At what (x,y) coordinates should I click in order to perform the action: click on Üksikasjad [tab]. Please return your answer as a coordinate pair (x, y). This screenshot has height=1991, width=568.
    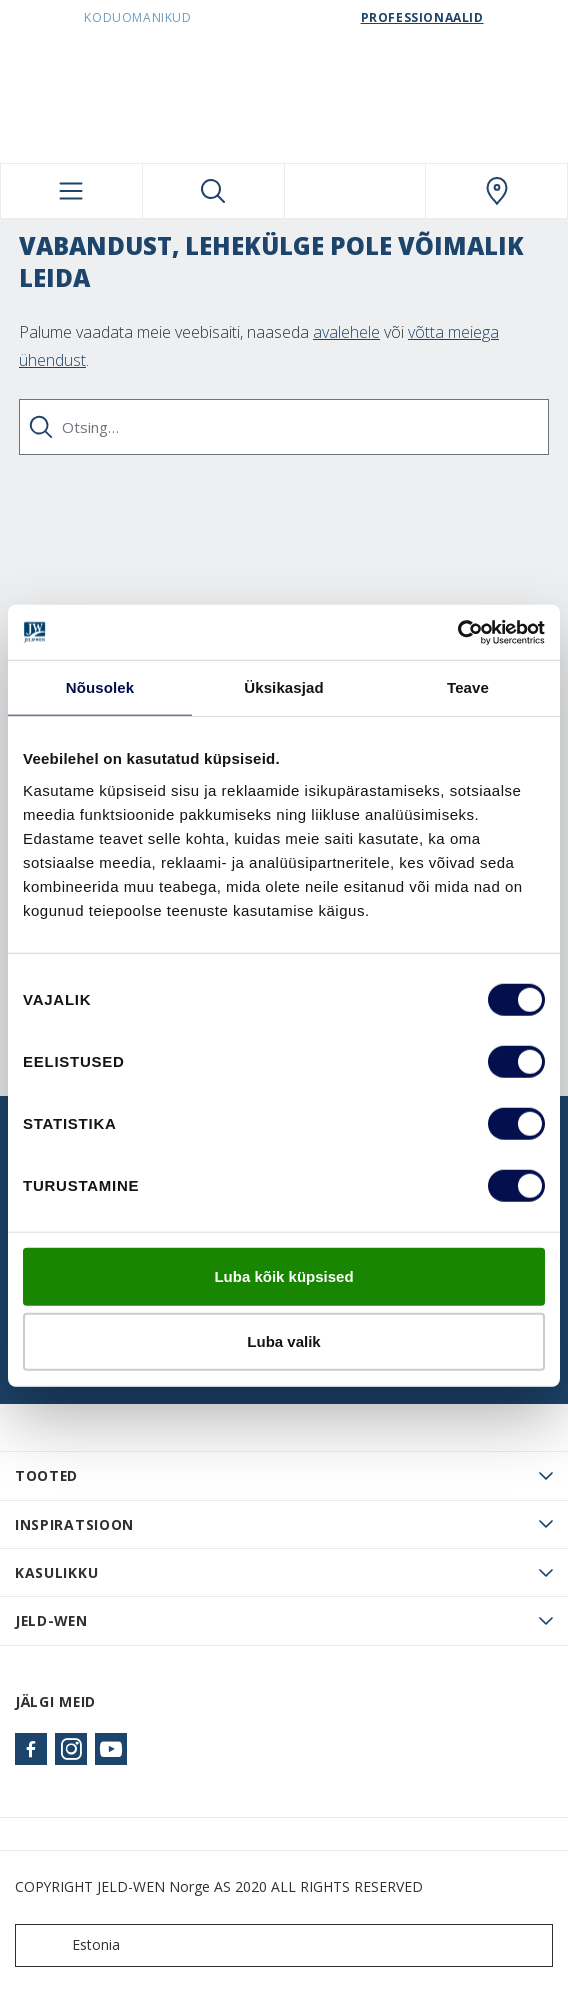
    Looking at the image, I should click on (283, 687).